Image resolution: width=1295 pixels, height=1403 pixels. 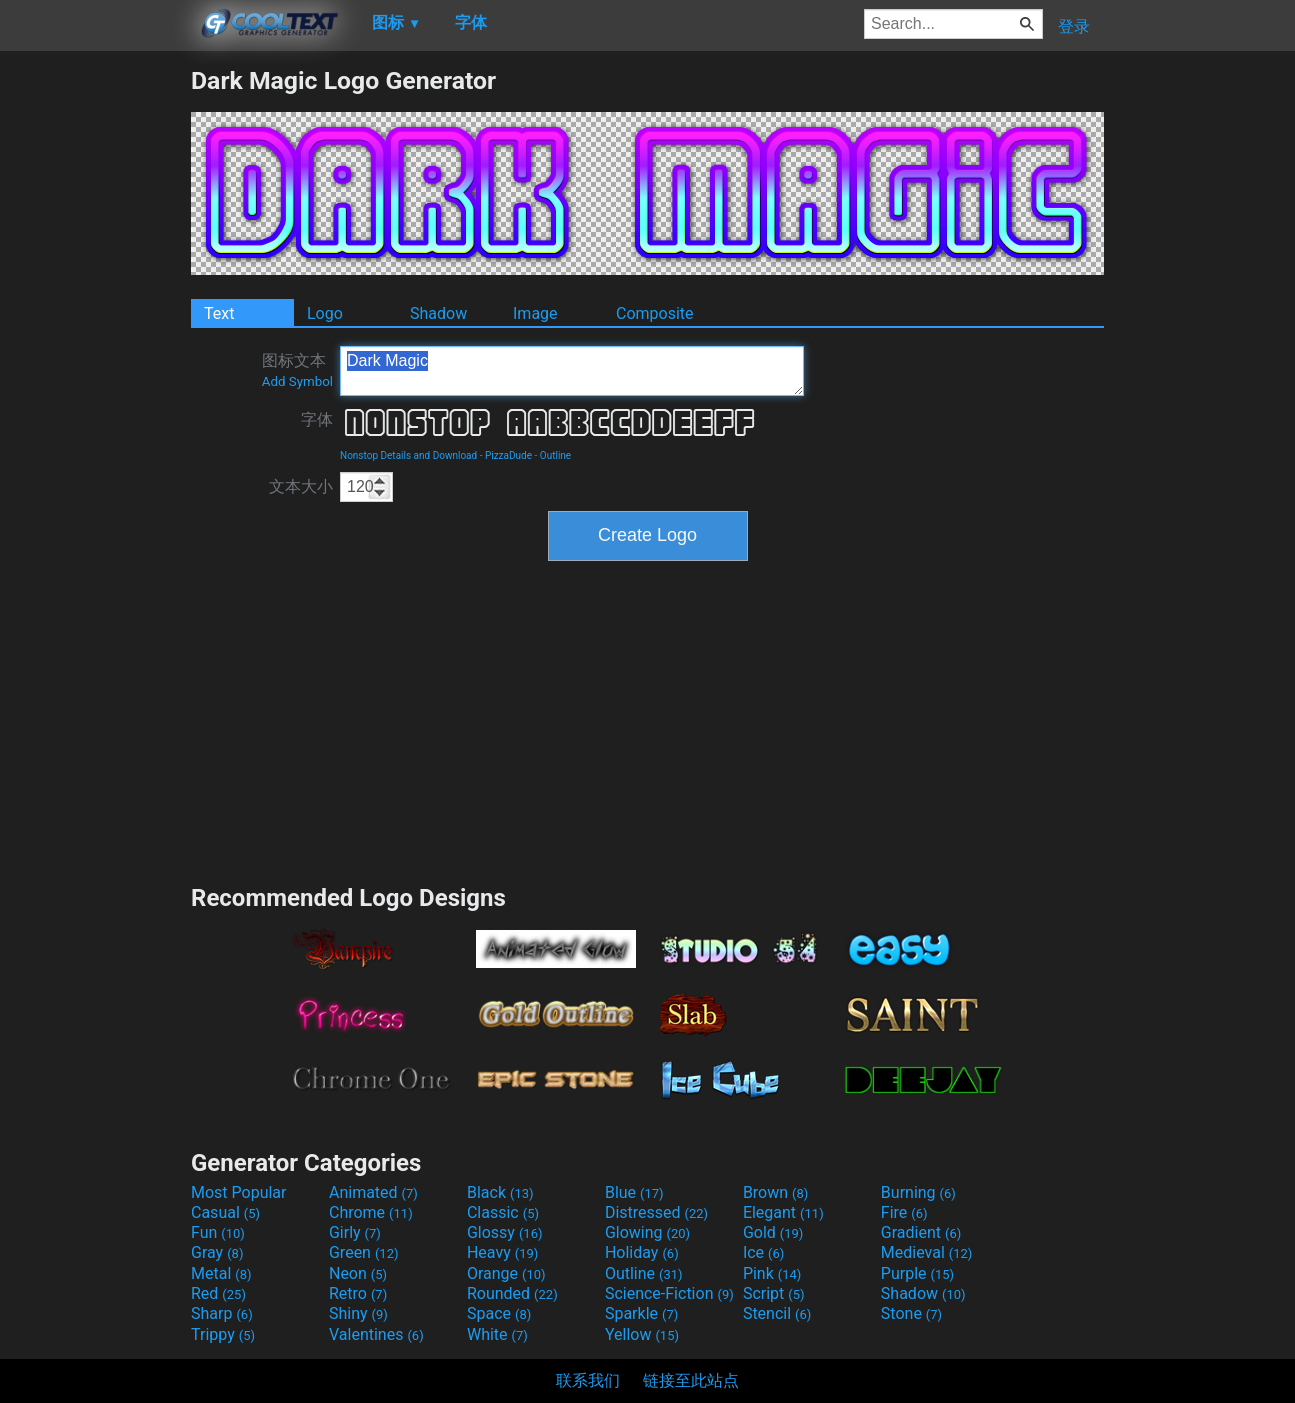 What do you see at coordinates (358, 1273) in the screenshot?
I see `Neon` at bounding box center [358, 1273].